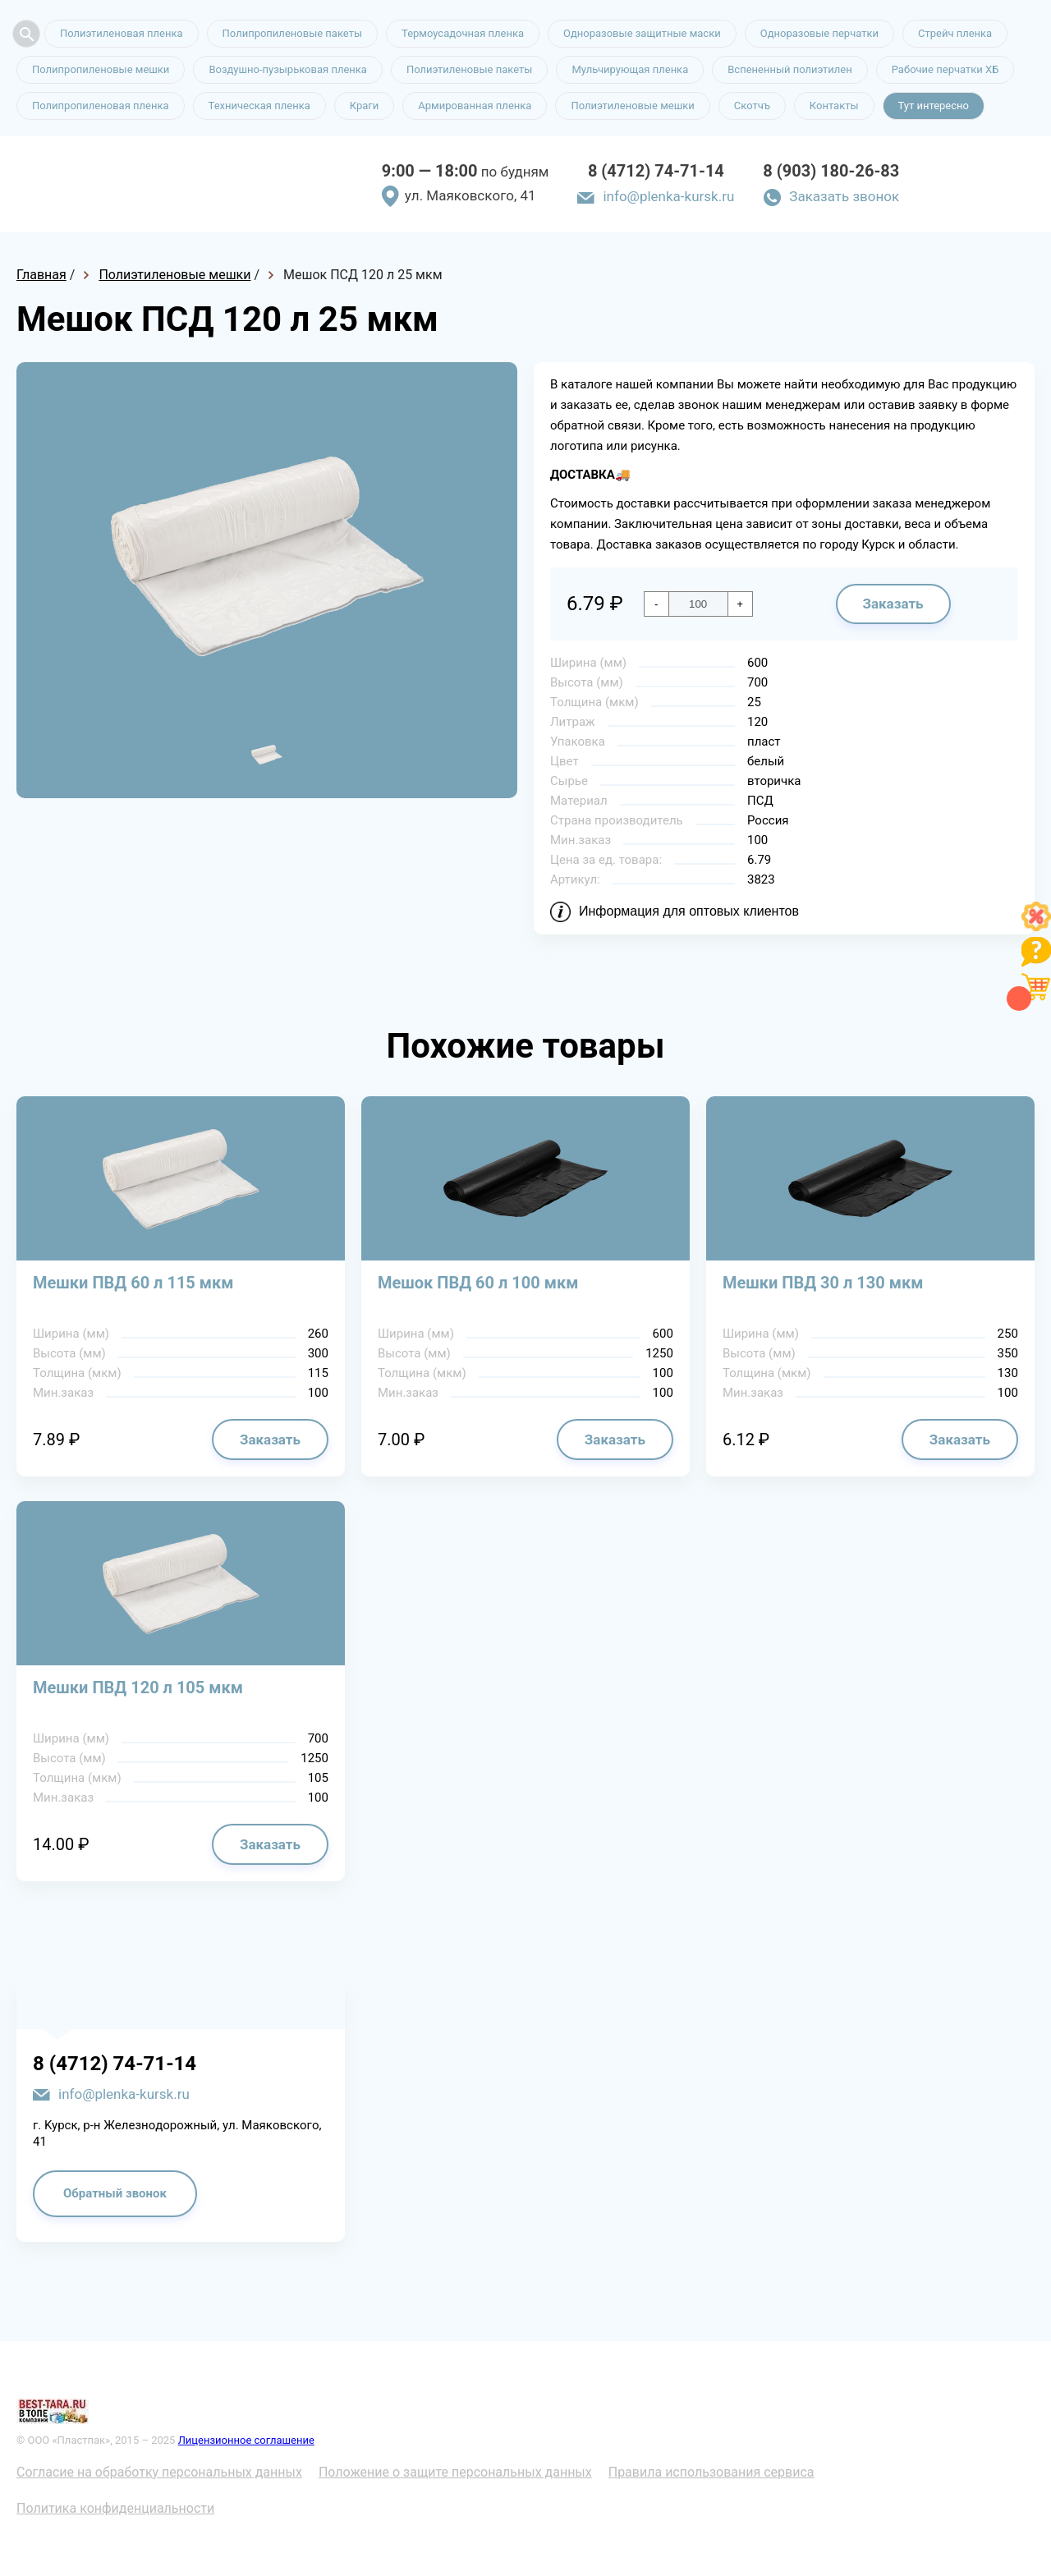 This screenshot has height=2576, width=1051. I want to click on Техническая пленка, so click(259, 105).